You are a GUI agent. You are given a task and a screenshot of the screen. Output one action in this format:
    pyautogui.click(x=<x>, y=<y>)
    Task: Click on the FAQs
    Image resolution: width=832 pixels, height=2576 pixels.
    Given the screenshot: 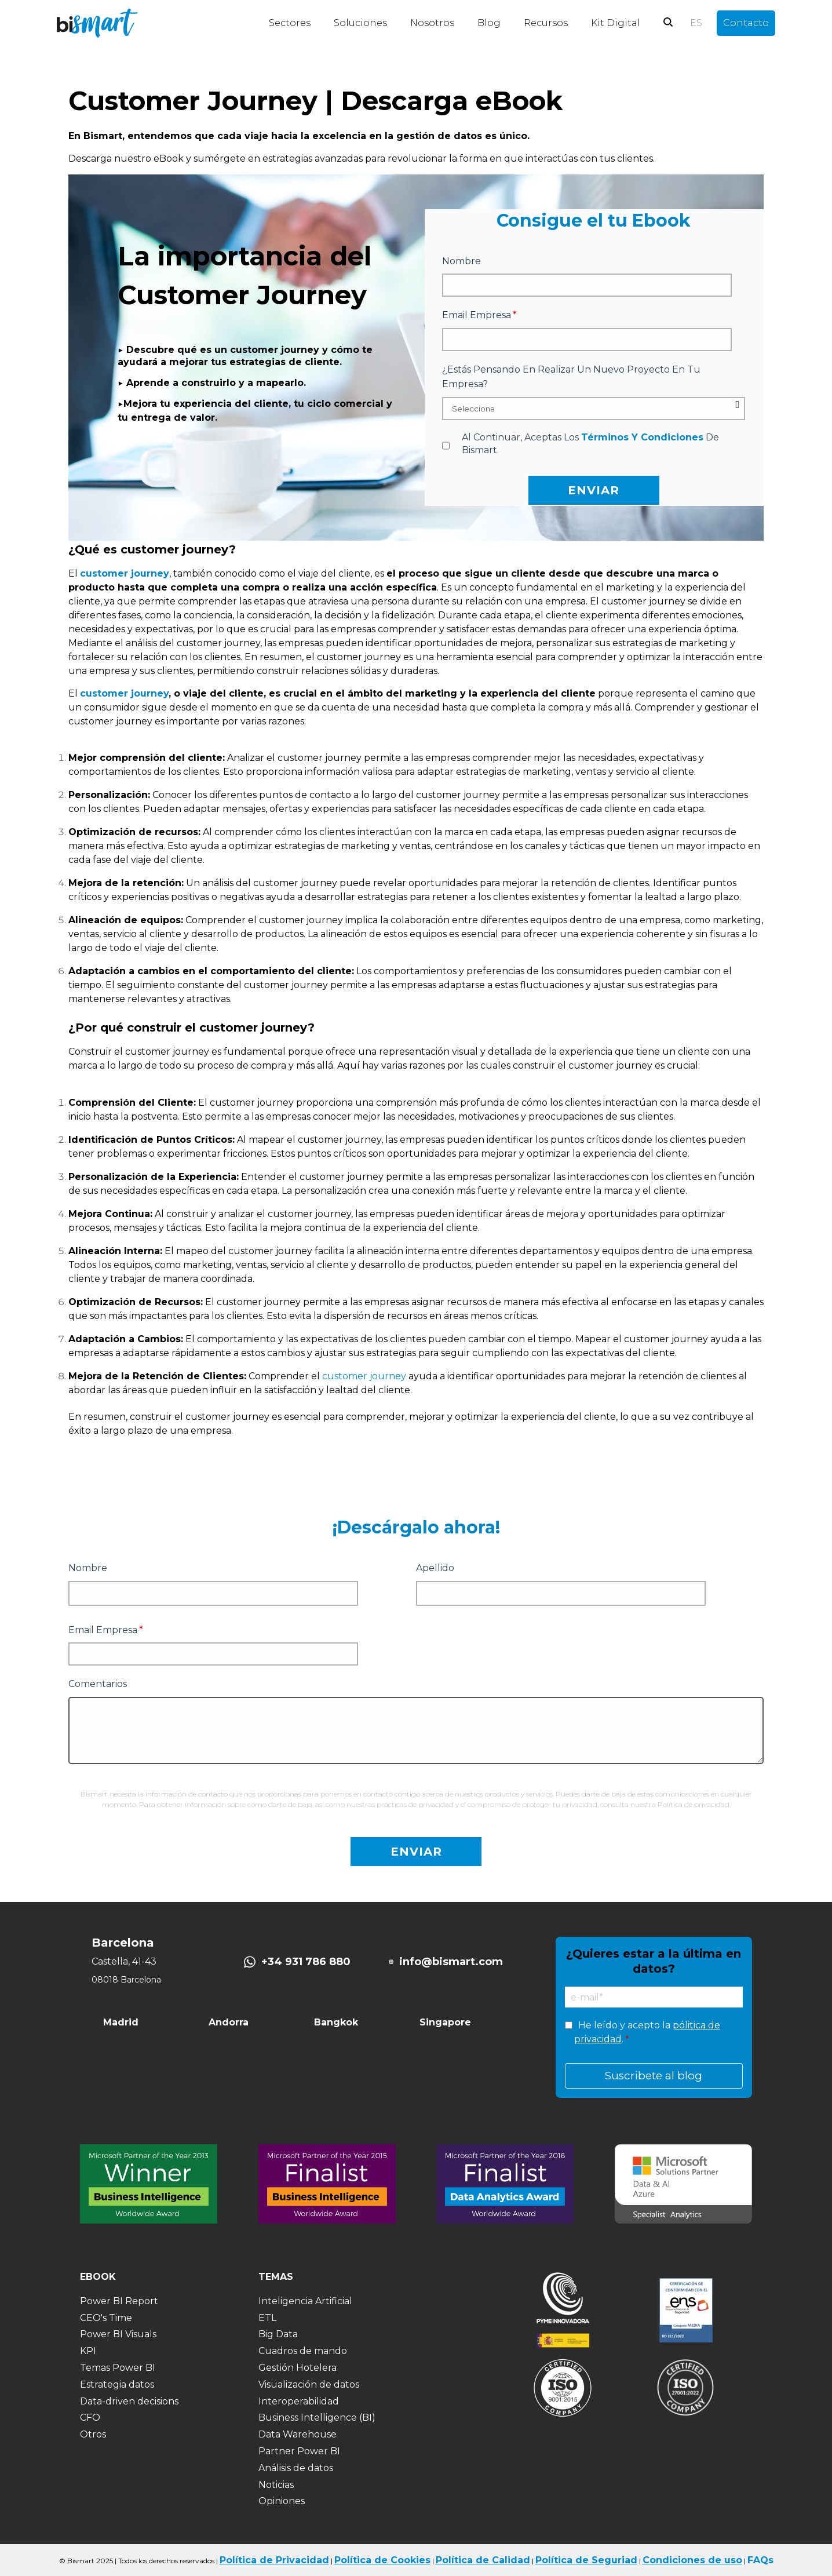 What is the action you would take?
    pyautogui.click(x=760, y=2560)
    